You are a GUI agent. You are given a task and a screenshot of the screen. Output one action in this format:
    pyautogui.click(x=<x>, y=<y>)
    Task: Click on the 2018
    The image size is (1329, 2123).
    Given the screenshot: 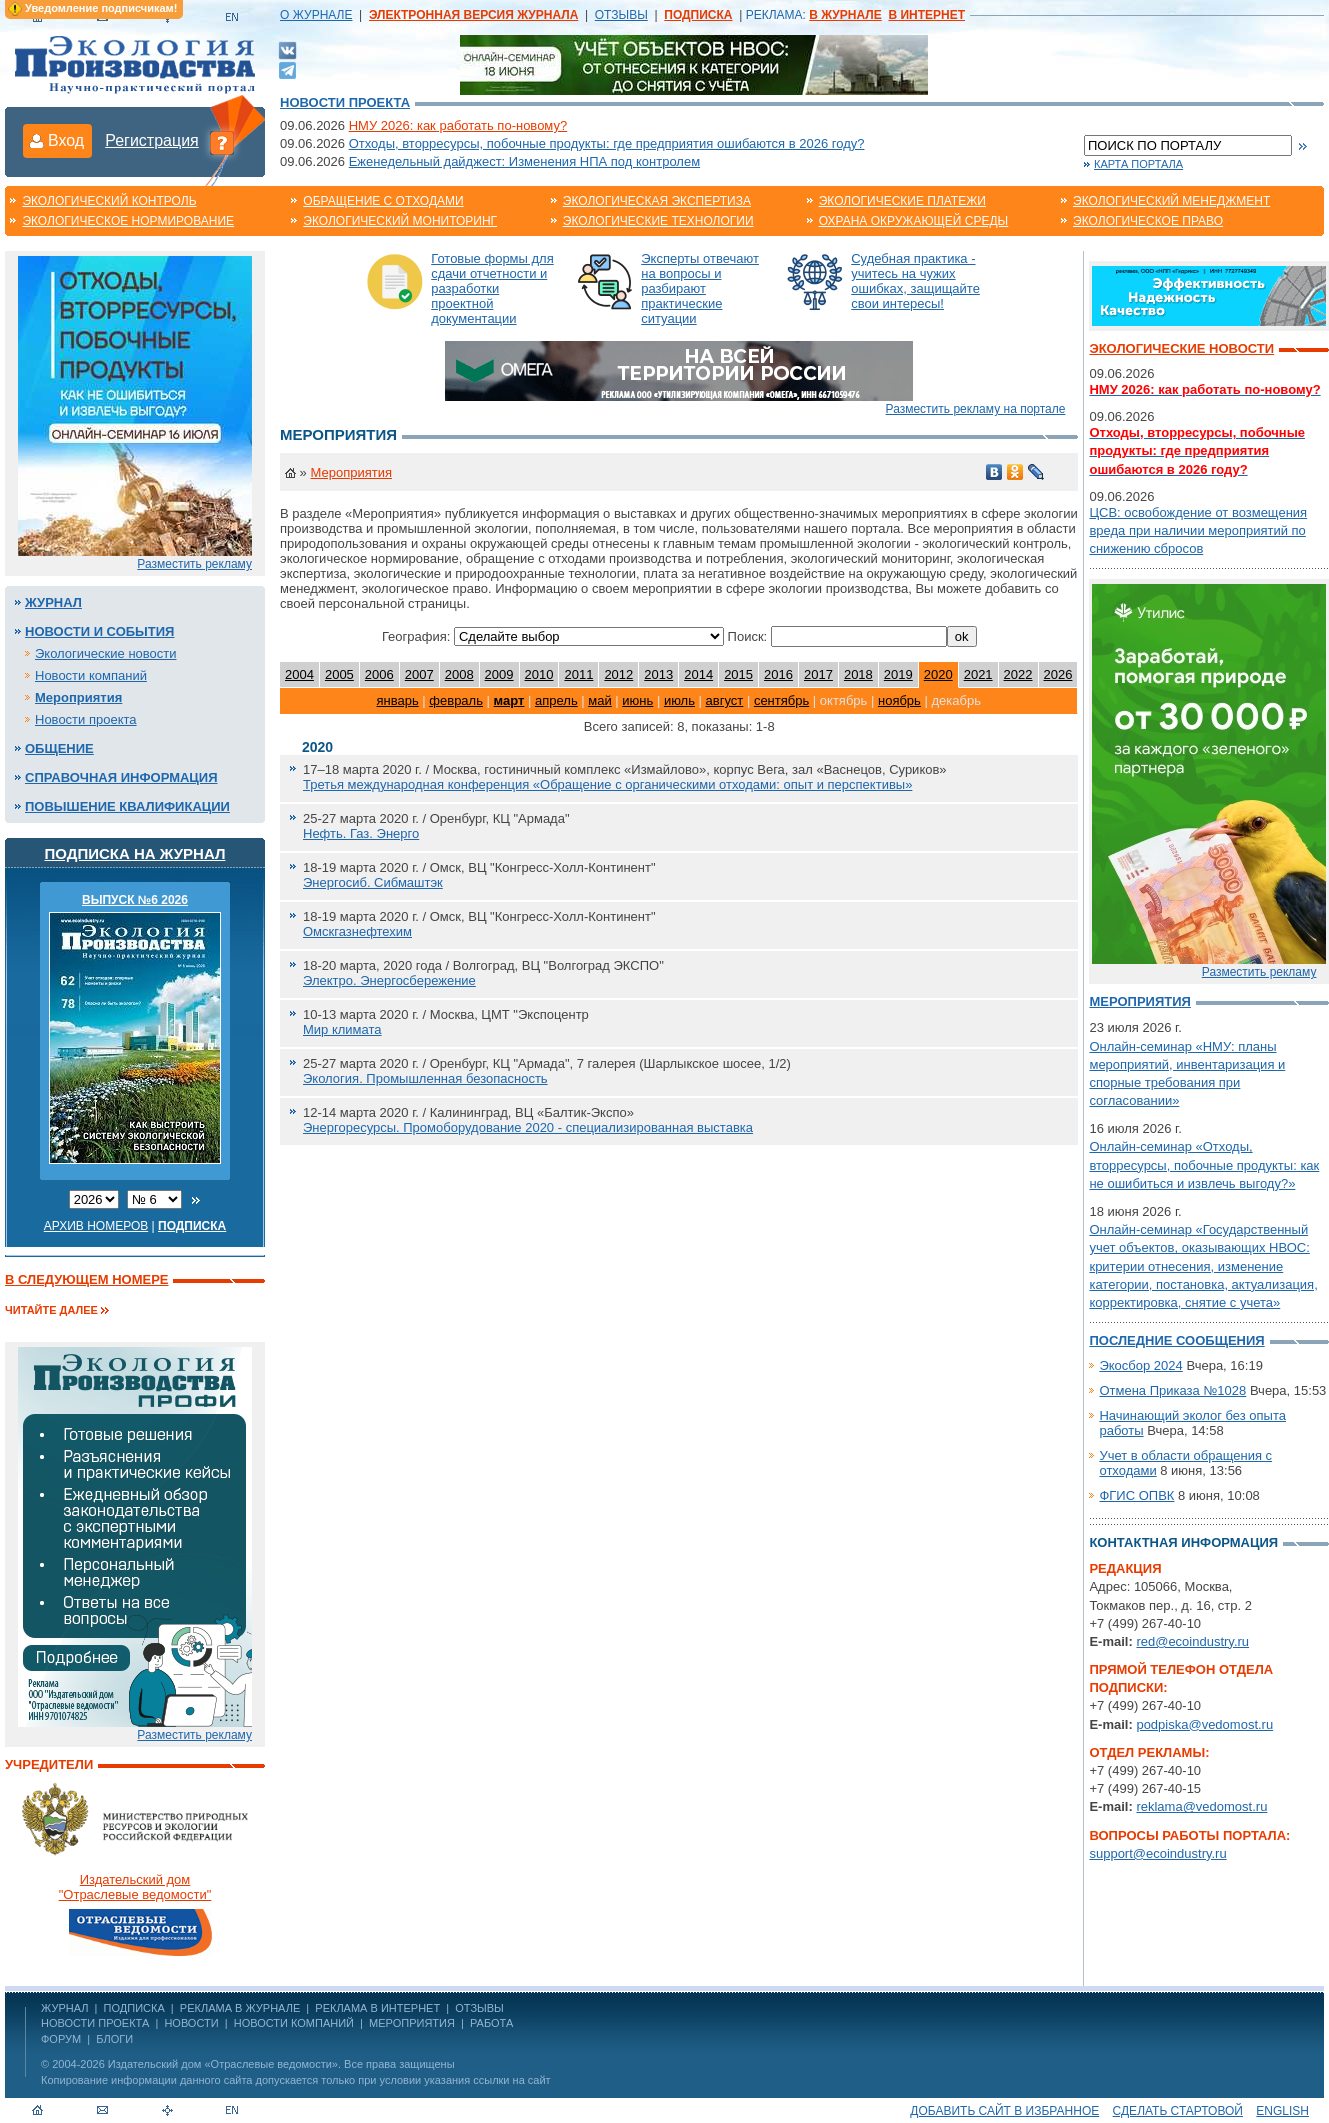 What is the action you would take?
    pyautogui.click(x=858, y=674)
    